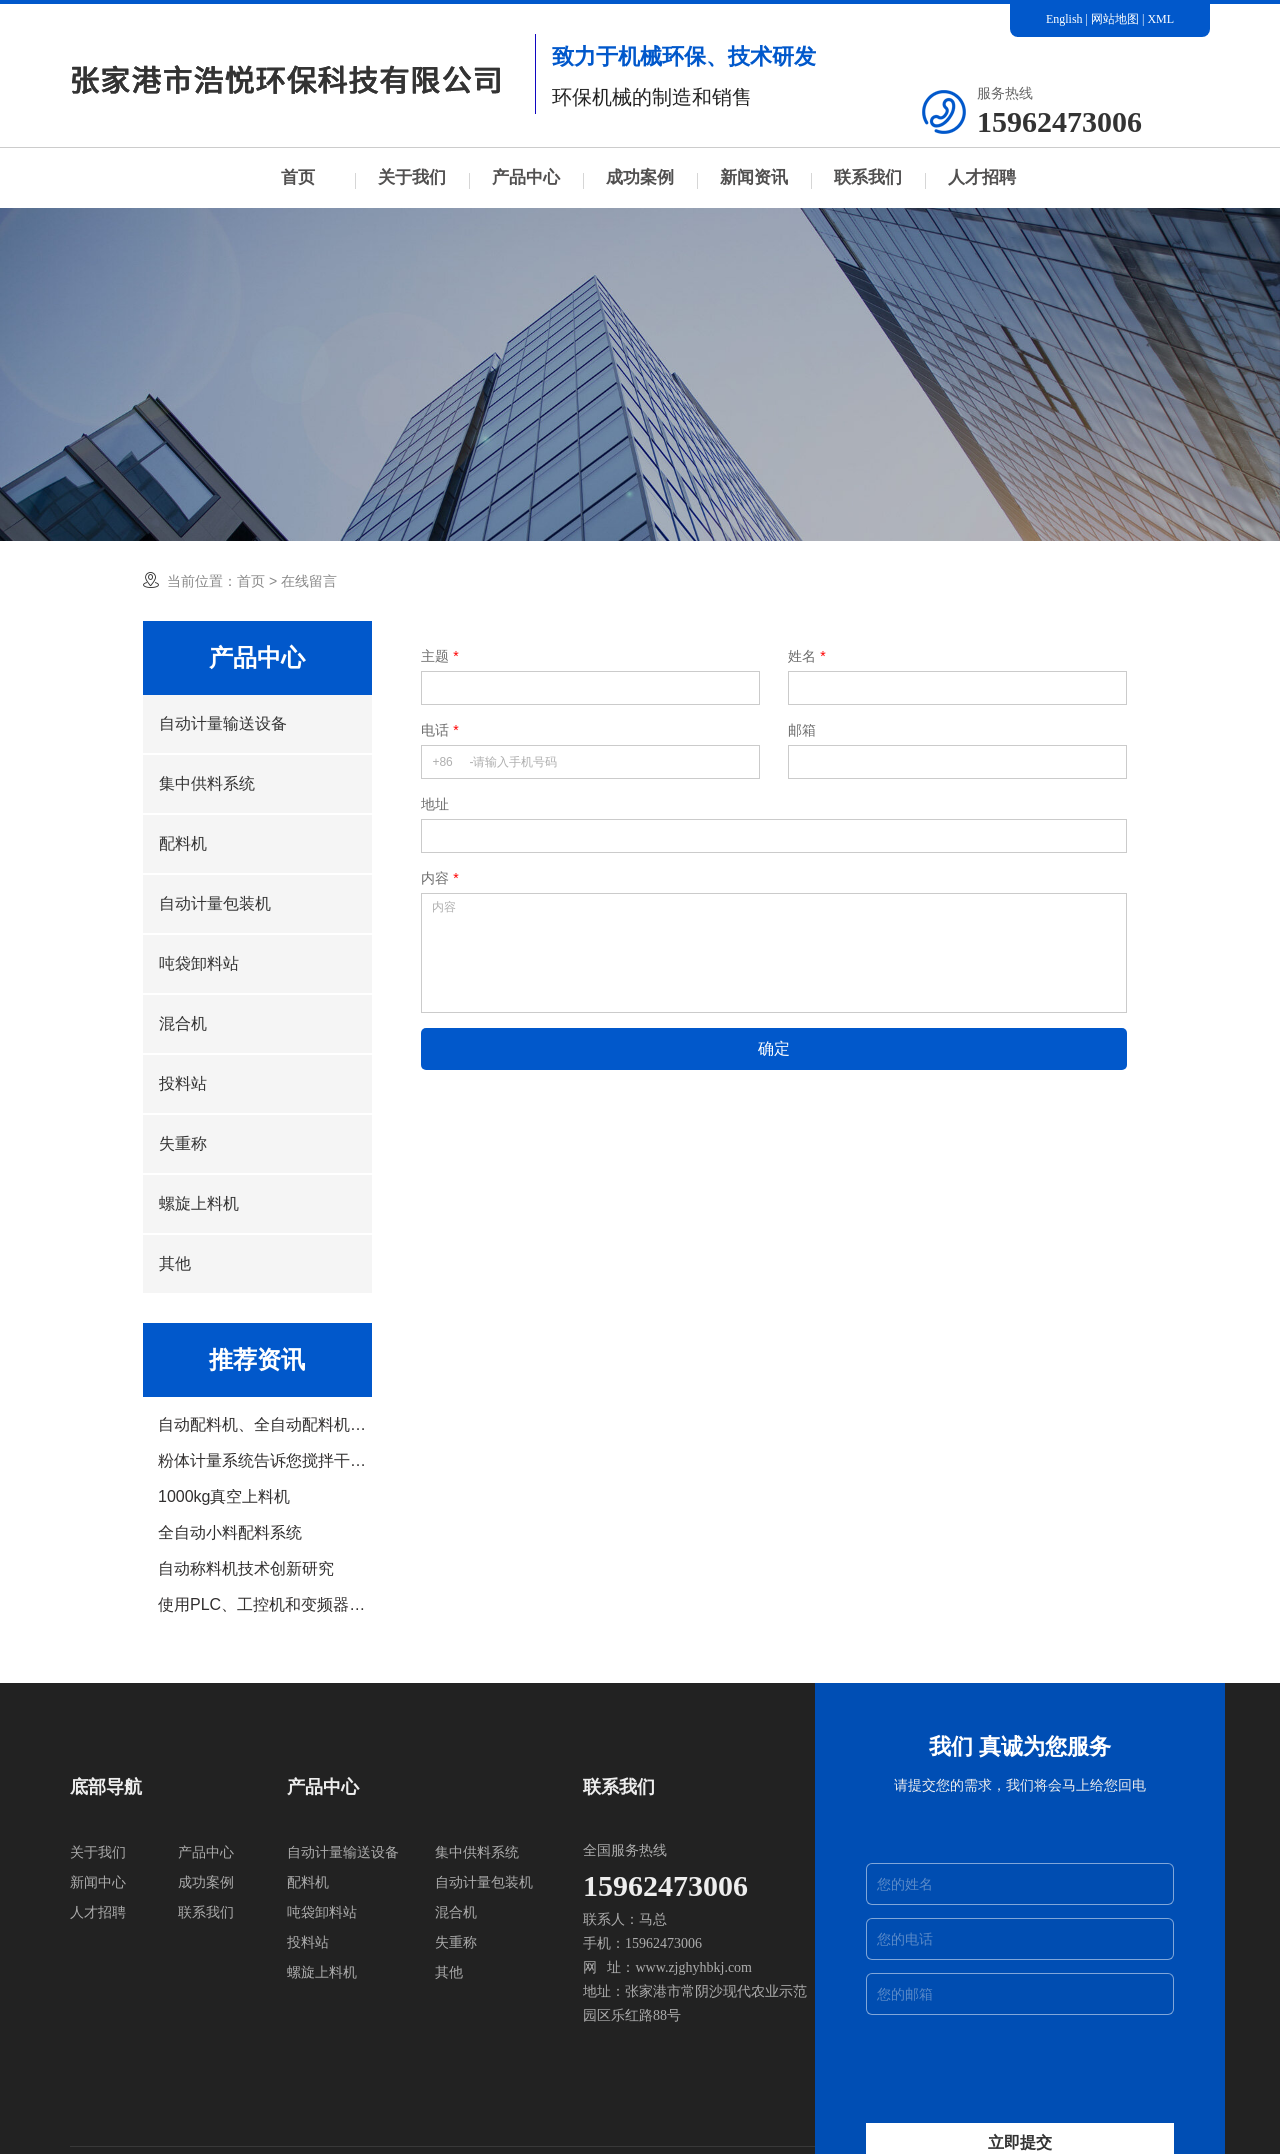 This screenshot has width=1280, height=2154. I want to click on 新闻资讯, so click(754, 177).